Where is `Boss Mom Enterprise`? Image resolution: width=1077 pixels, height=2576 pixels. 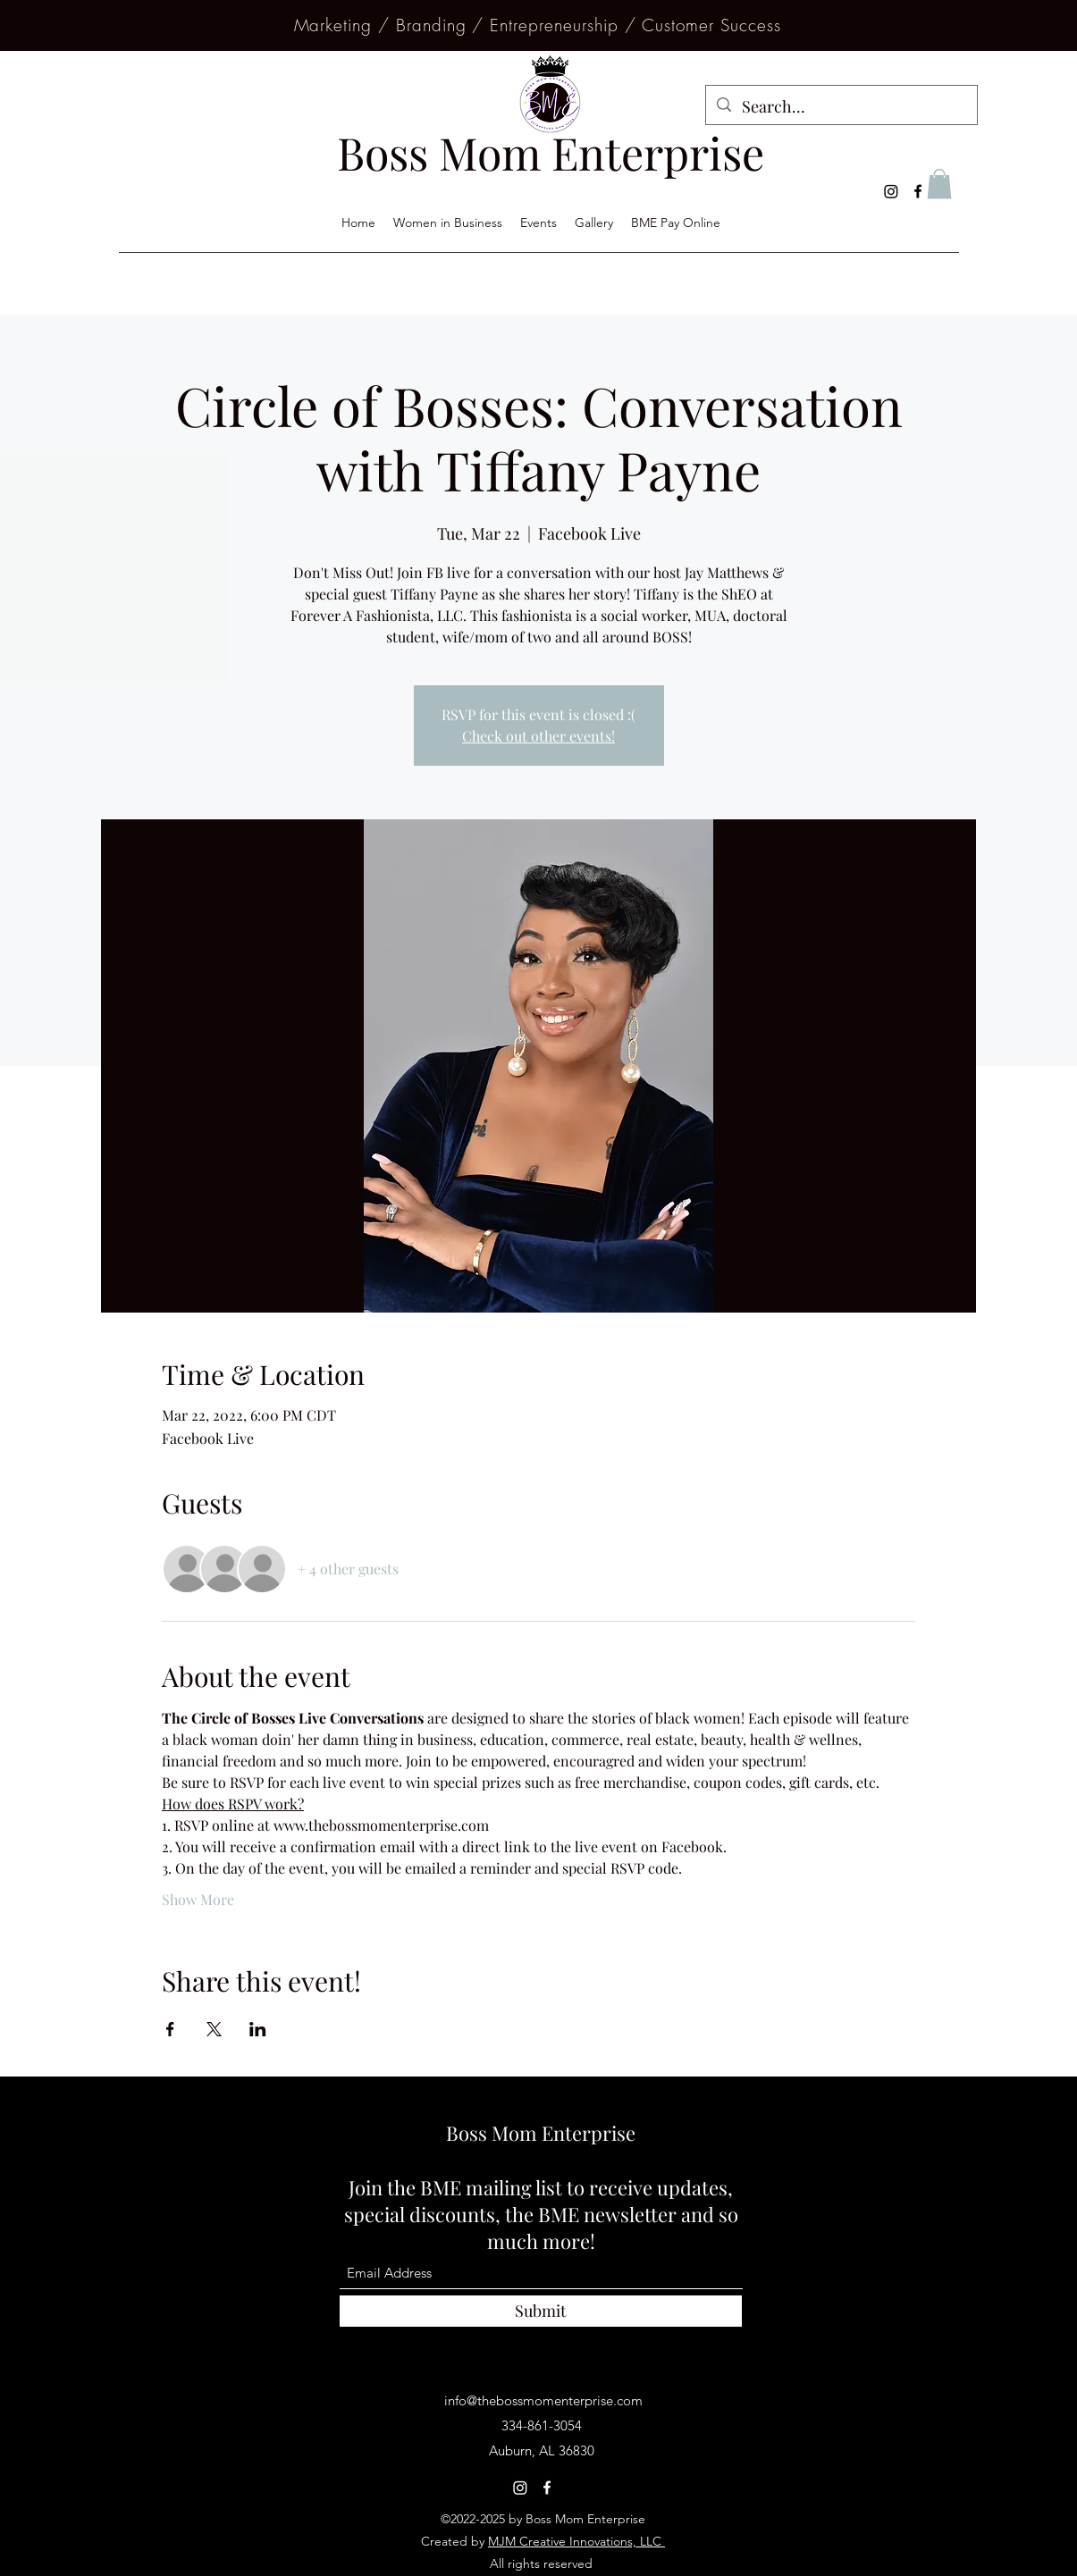 Boss Mom Enterprise is located at coordinates (540, 2132).